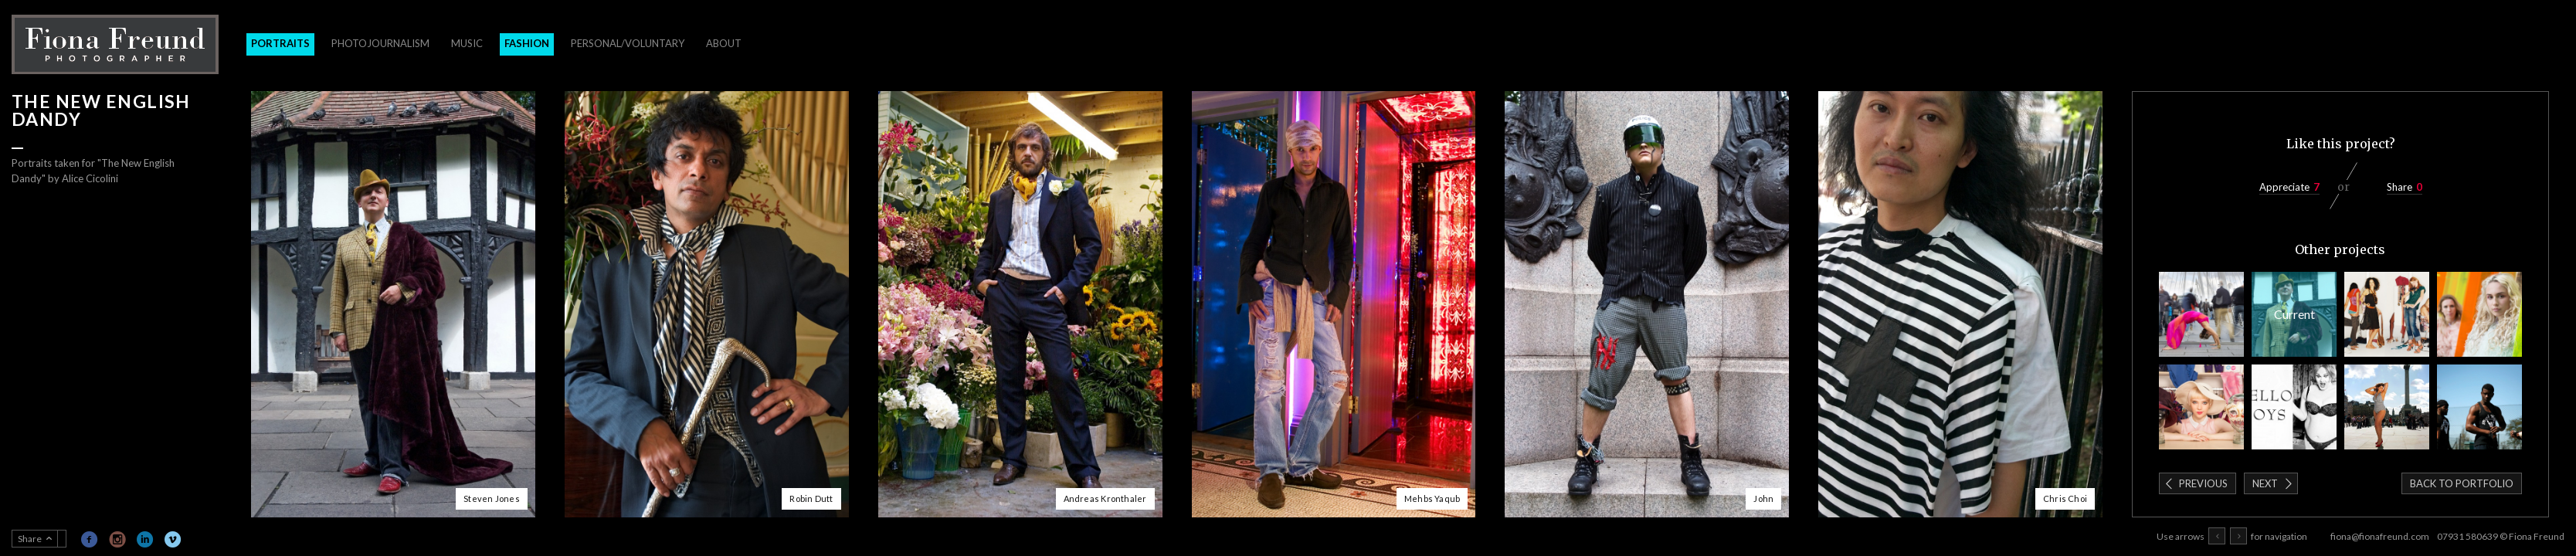  What do you see at coordinates (627, 43) in the screenshot?
I see `Personal/Voluntary` at bounding box center [627, 43].